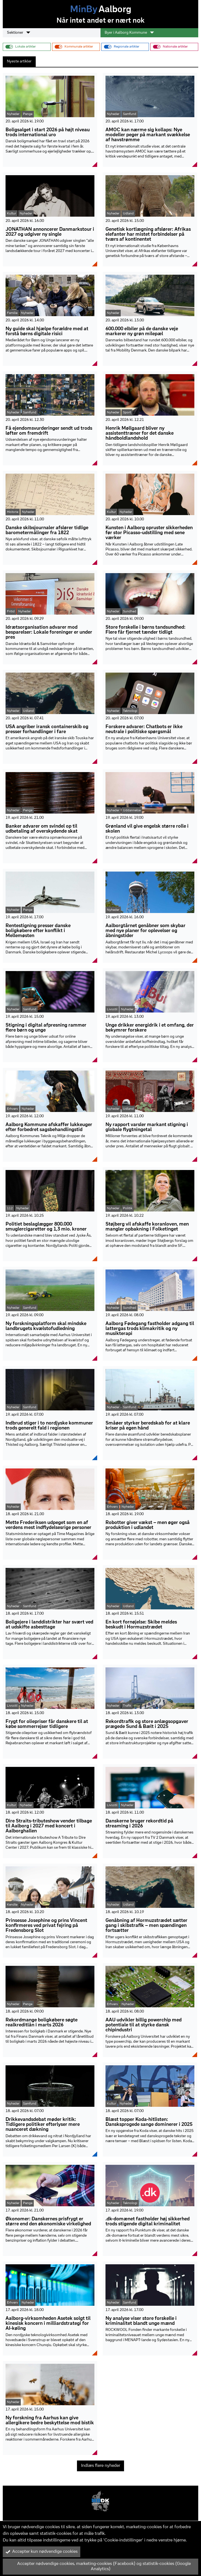  What do you see at coordinates (98, 2566) in the screenshot?
I see `Accepter nødvendige cookies, marketing-cookies (Facebook) og statistik-cookies (Google Analytics)` at bounding box center [98, 2566].